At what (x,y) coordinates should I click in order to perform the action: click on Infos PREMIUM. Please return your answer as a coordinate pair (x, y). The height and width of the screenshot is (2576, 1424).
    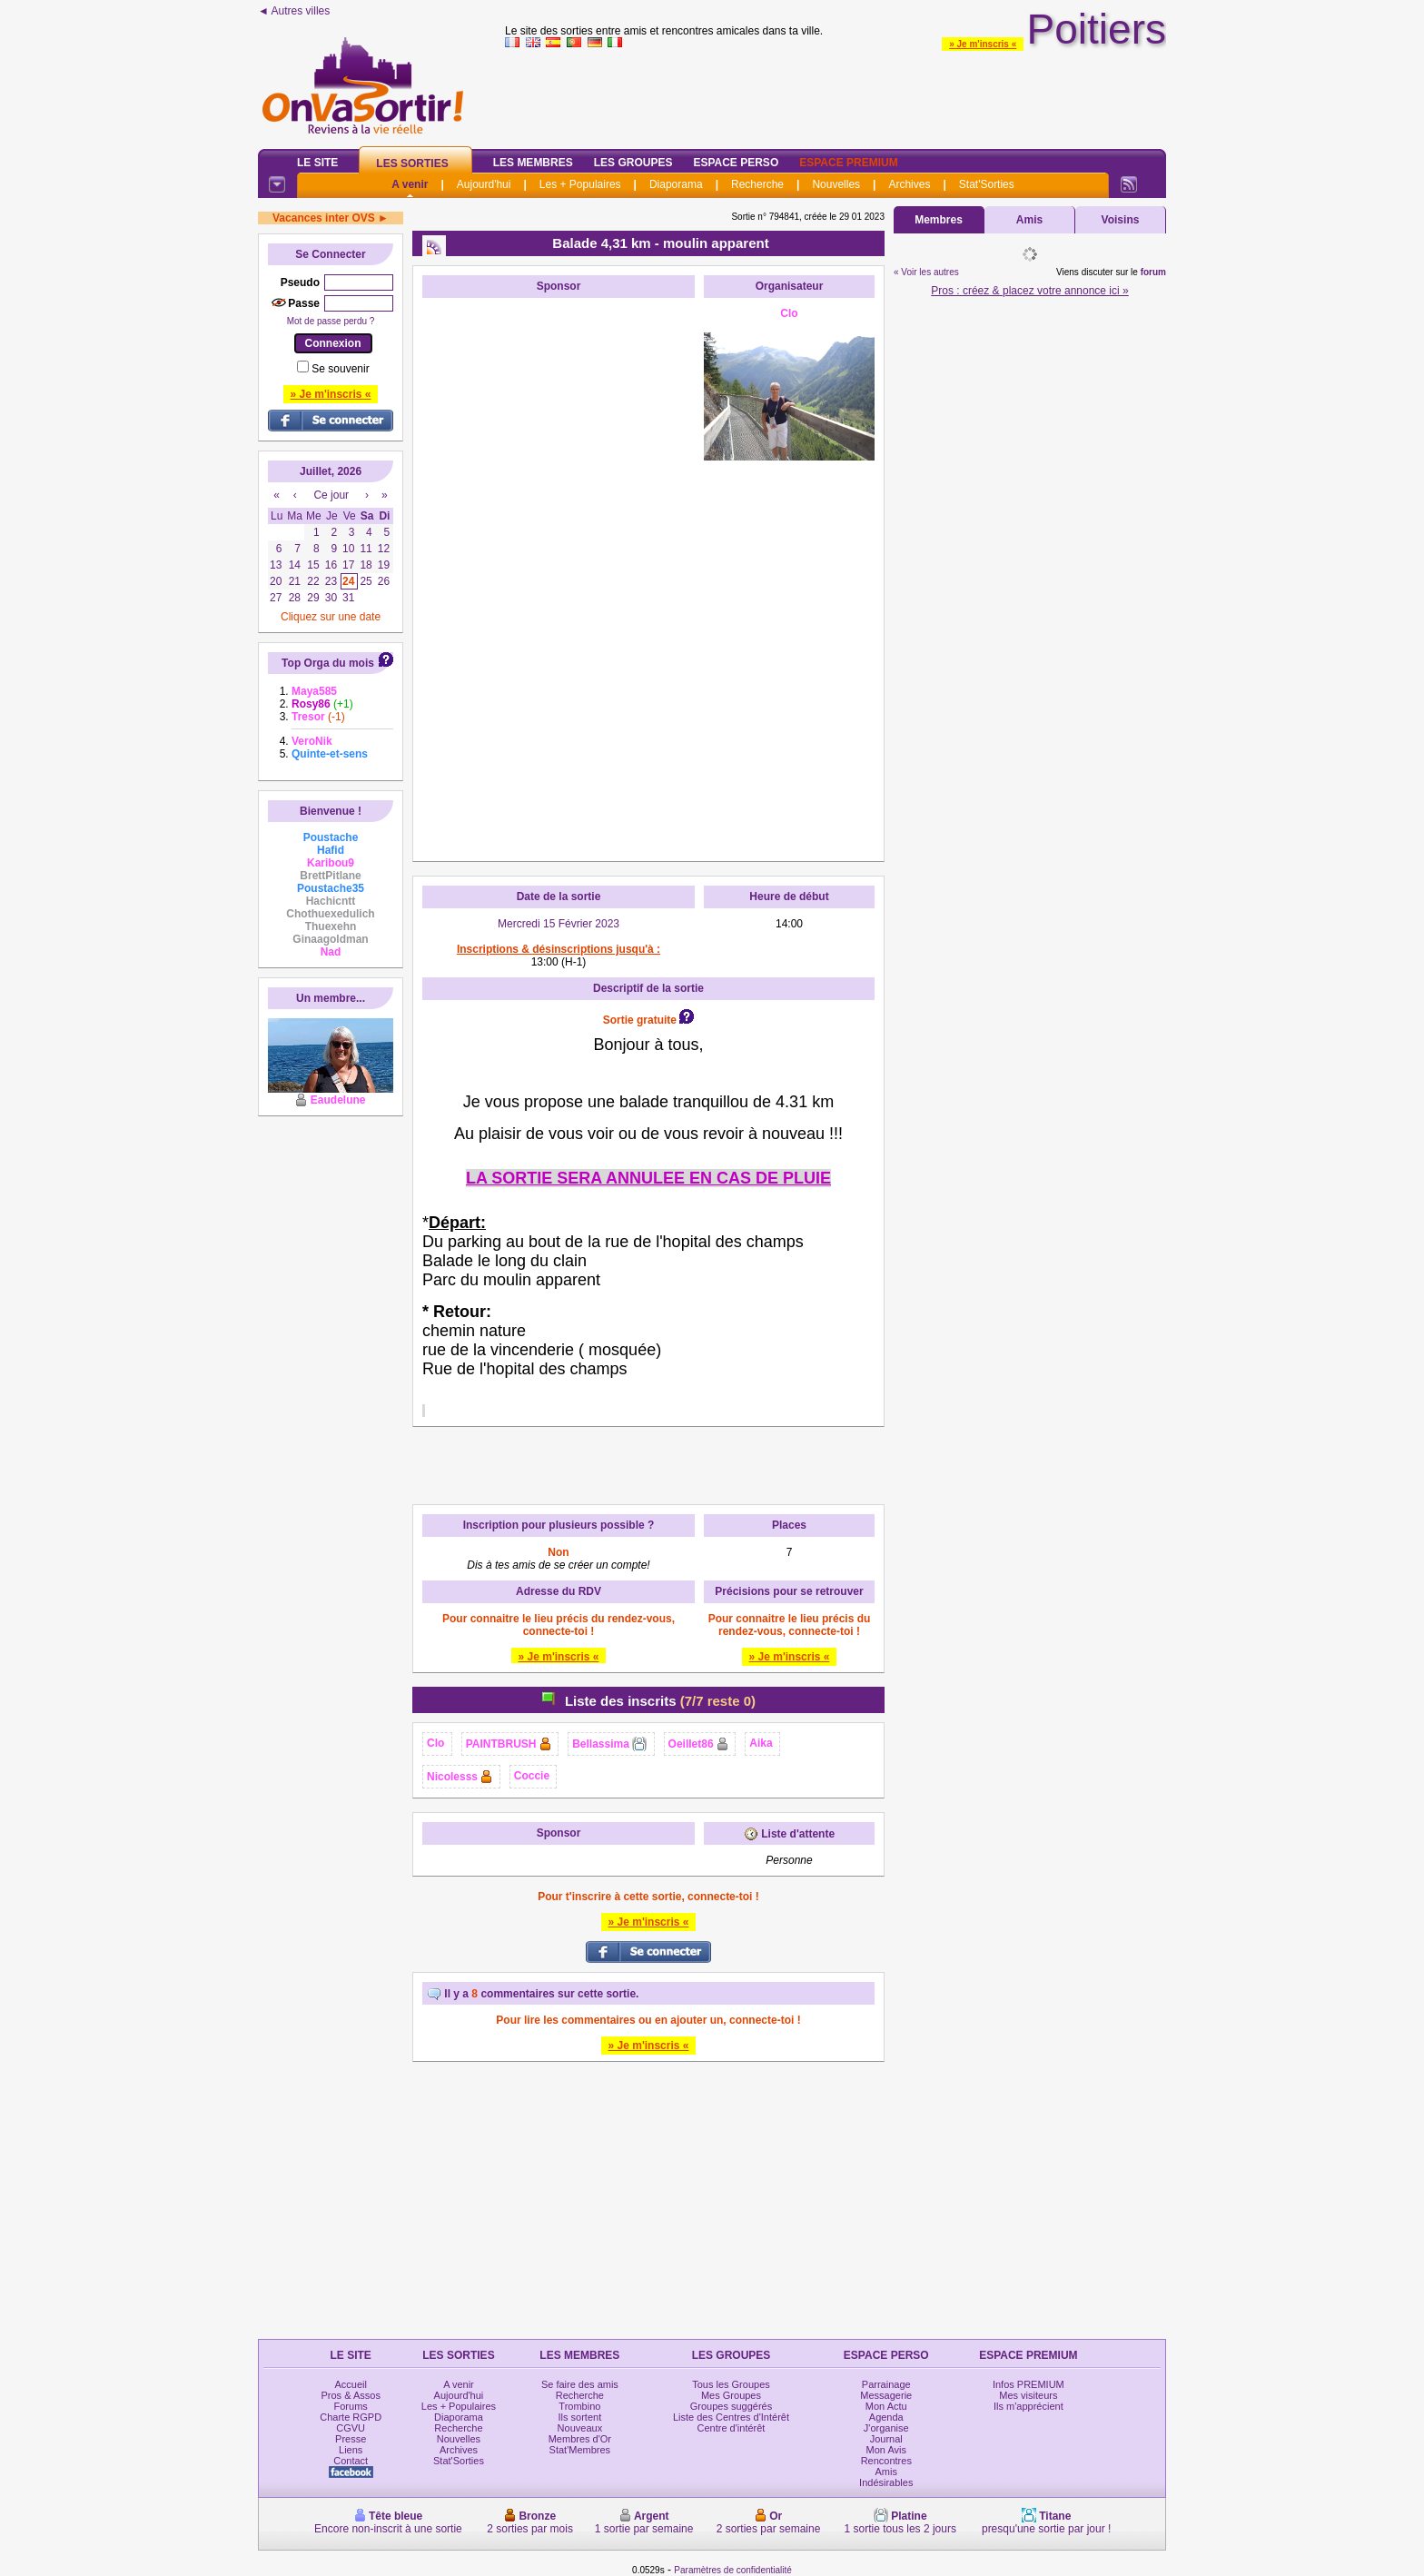
    Looking at the image, I should click on (1028, 2384).